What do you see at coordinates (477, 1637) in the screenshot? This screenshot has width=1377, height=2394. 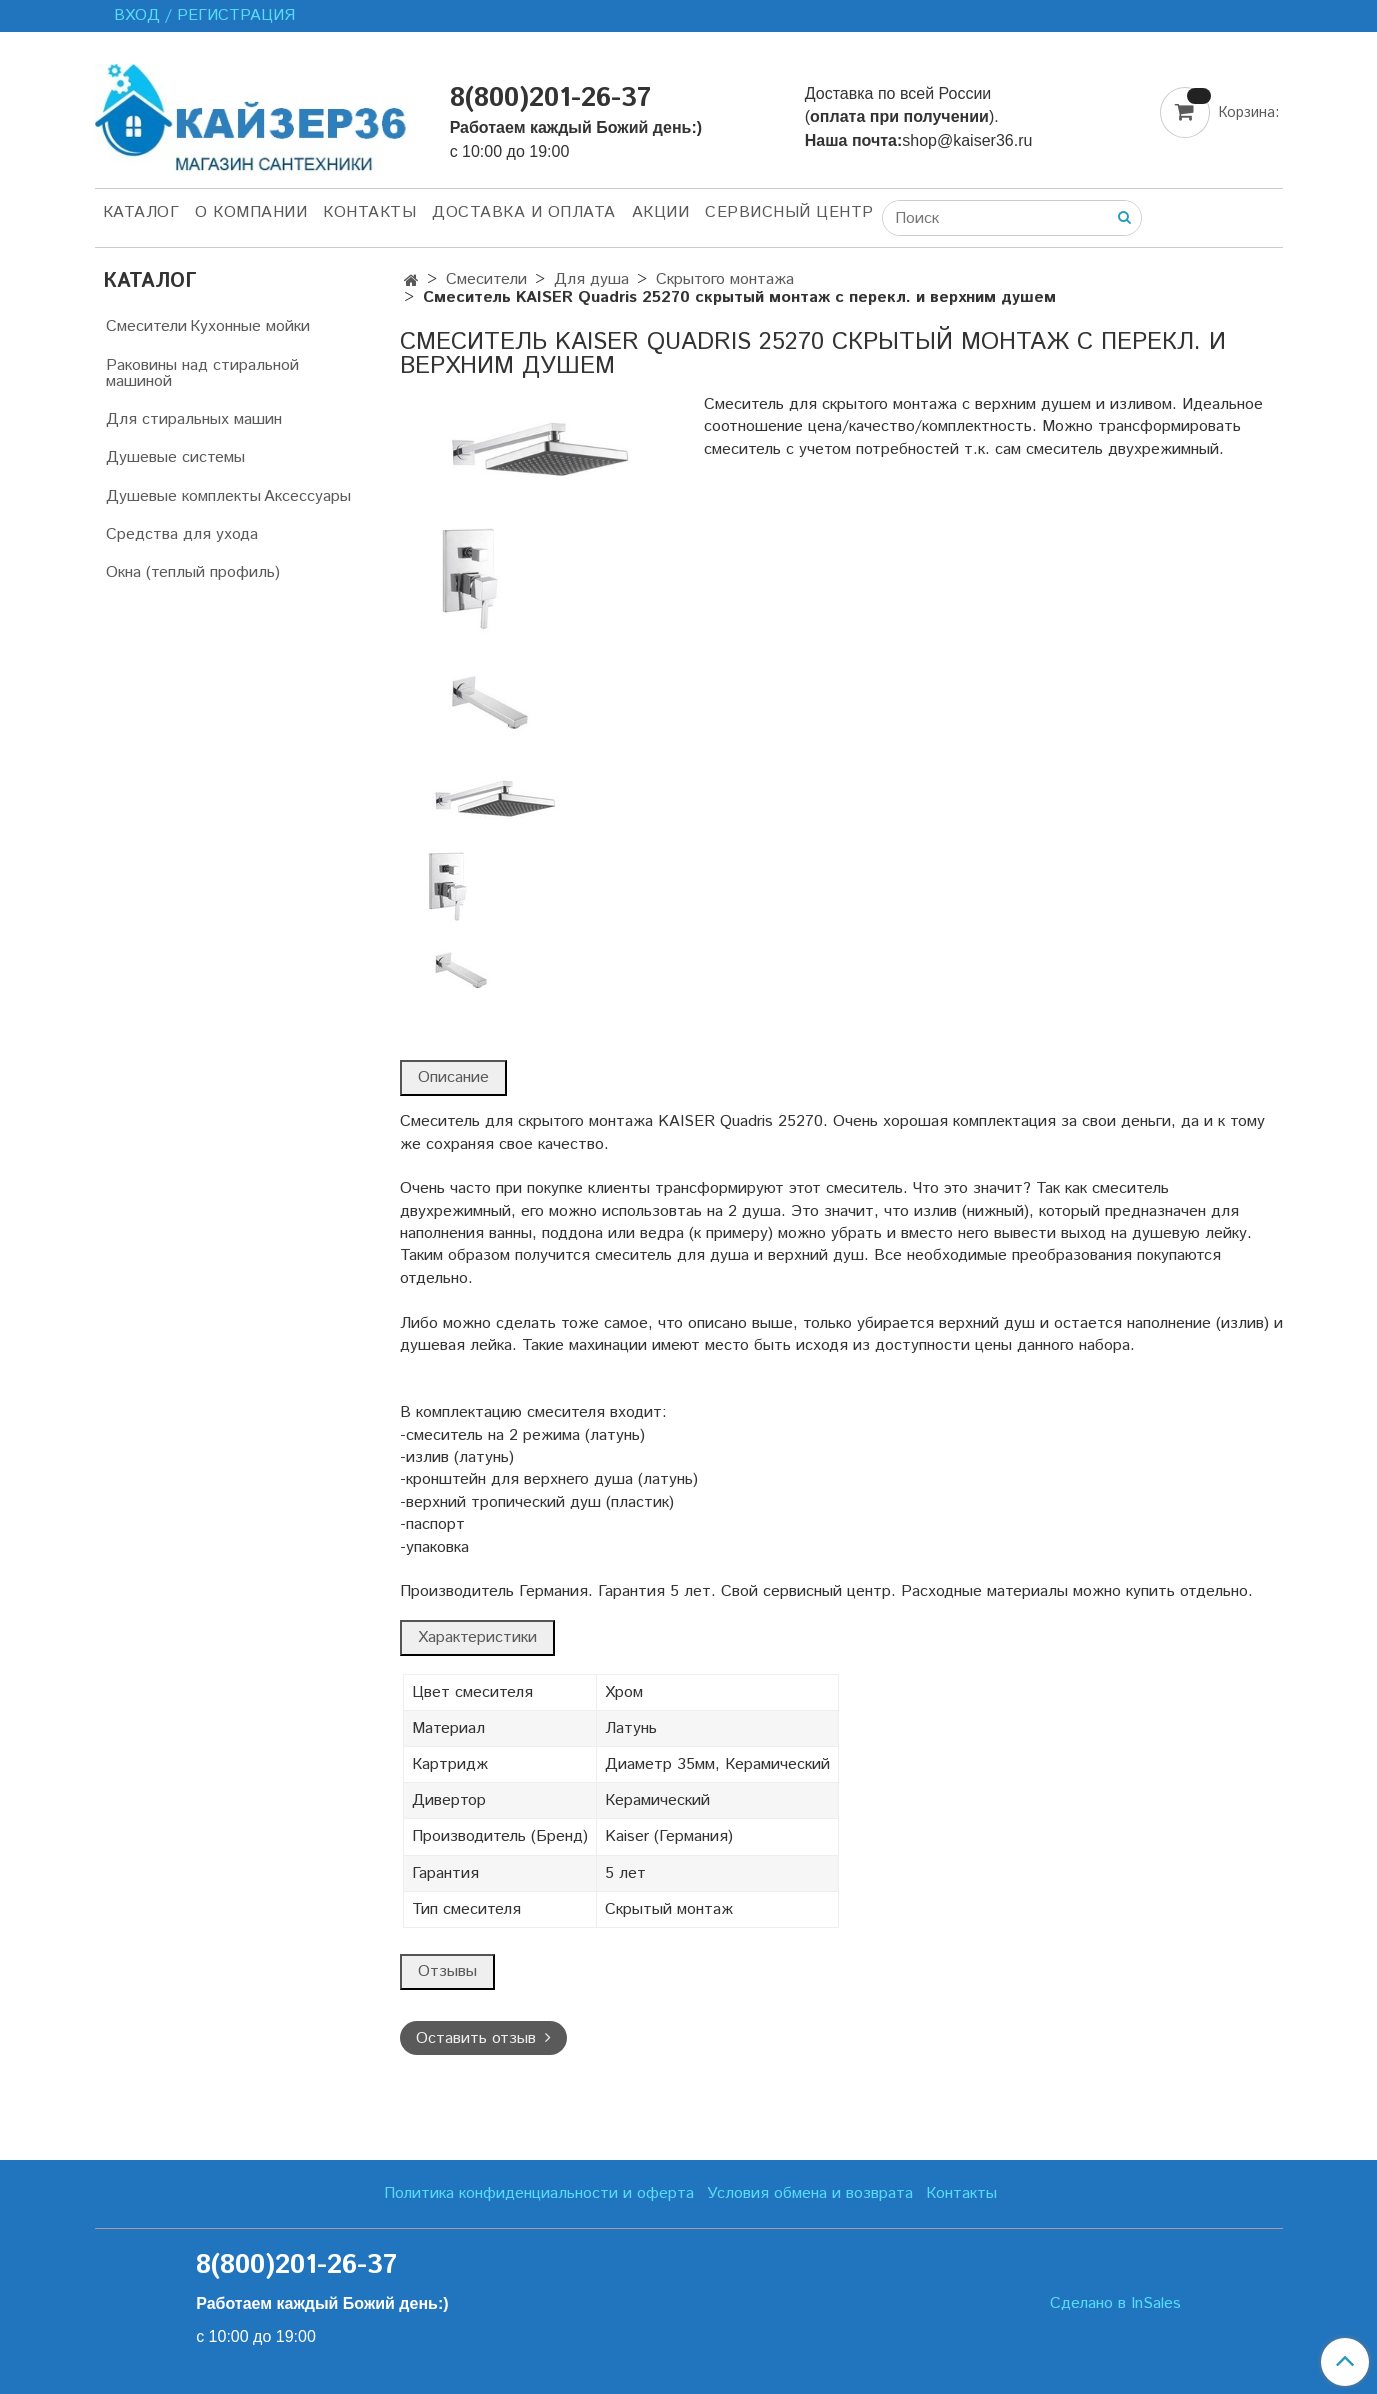 I see `Характеристики` at bounding box center [477, 1637].